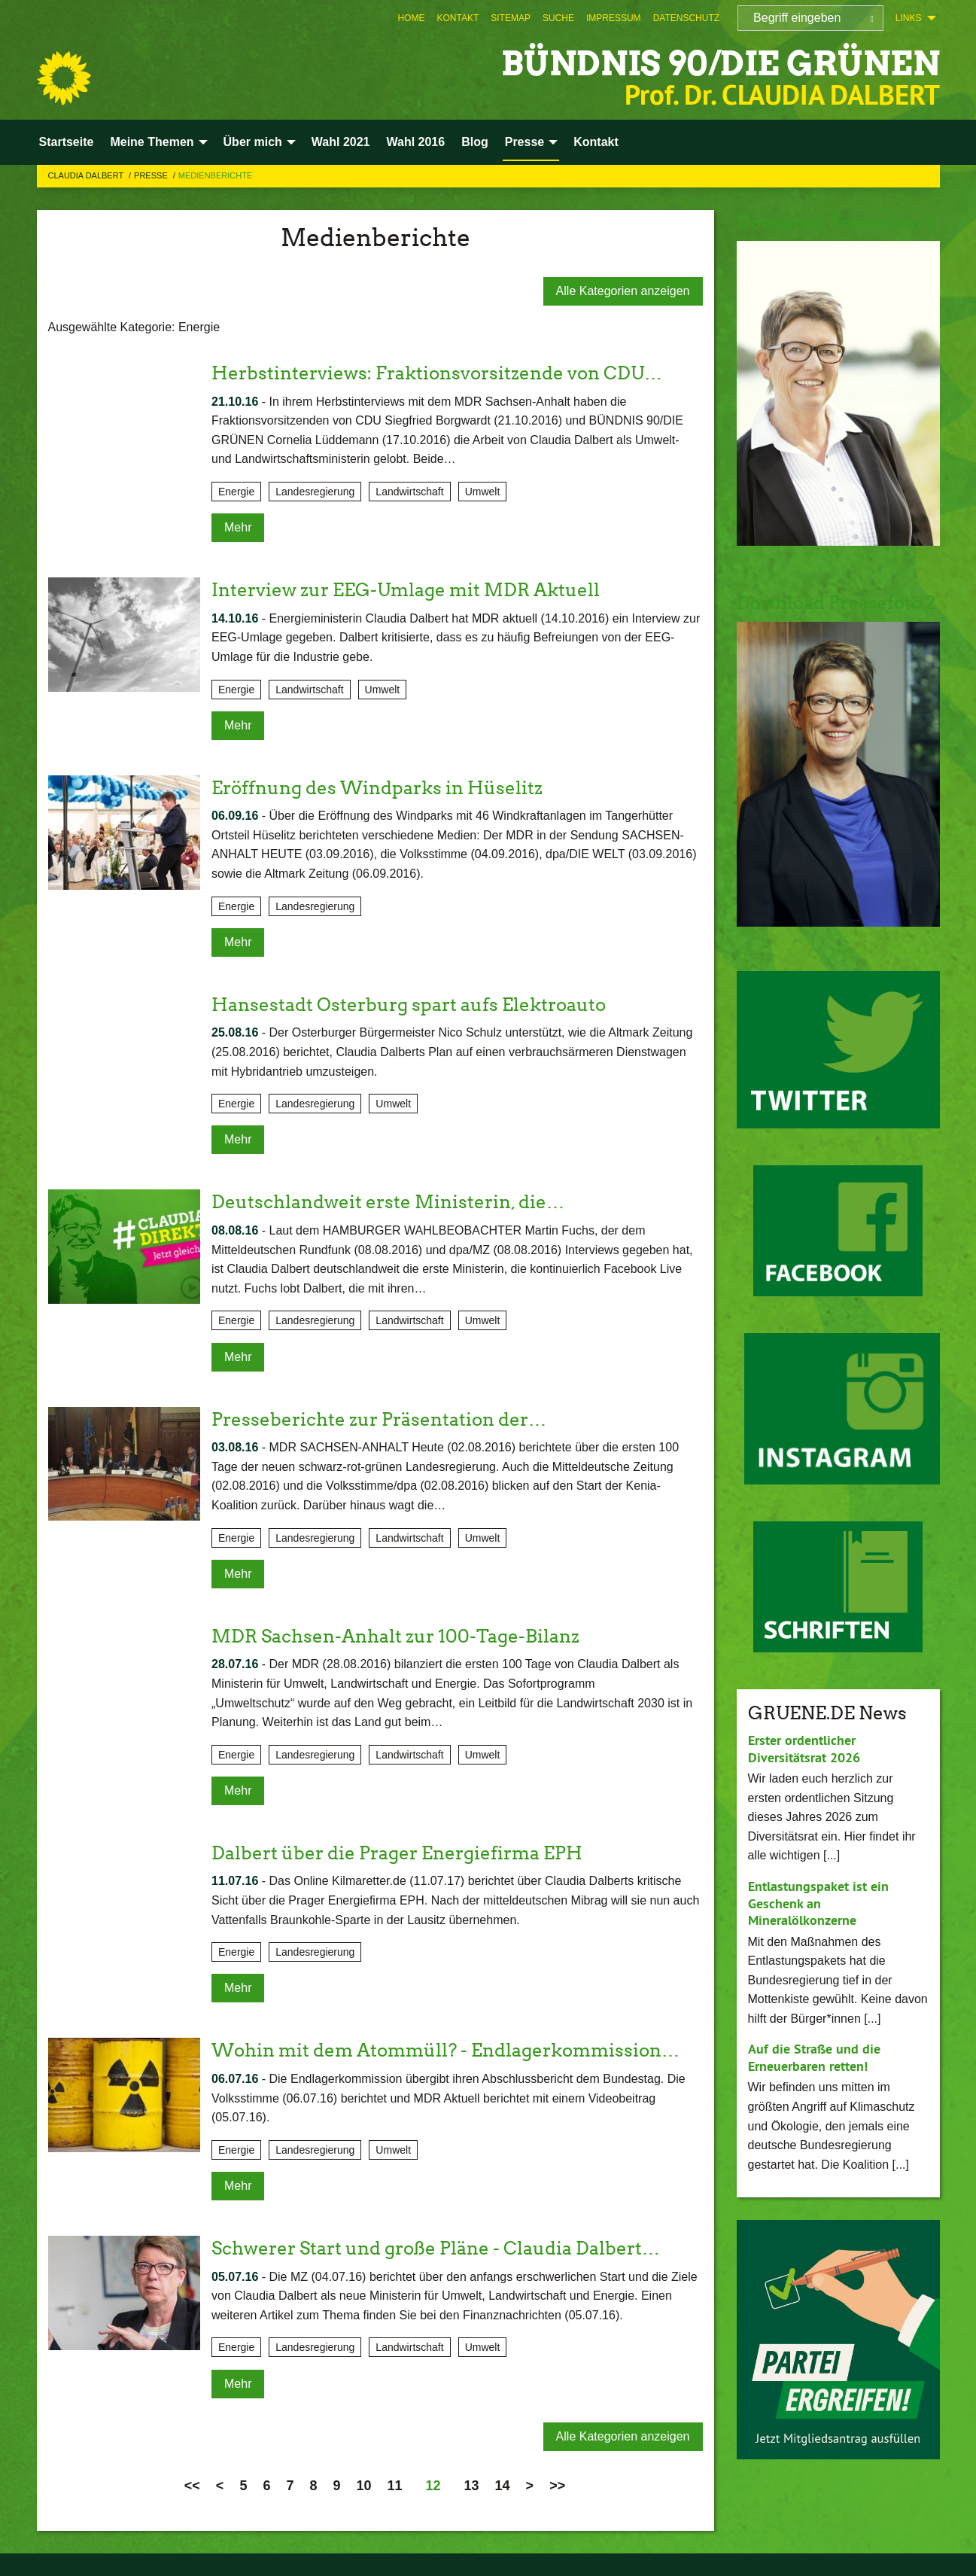  I want to click on Sitemap, so click(511, 18).